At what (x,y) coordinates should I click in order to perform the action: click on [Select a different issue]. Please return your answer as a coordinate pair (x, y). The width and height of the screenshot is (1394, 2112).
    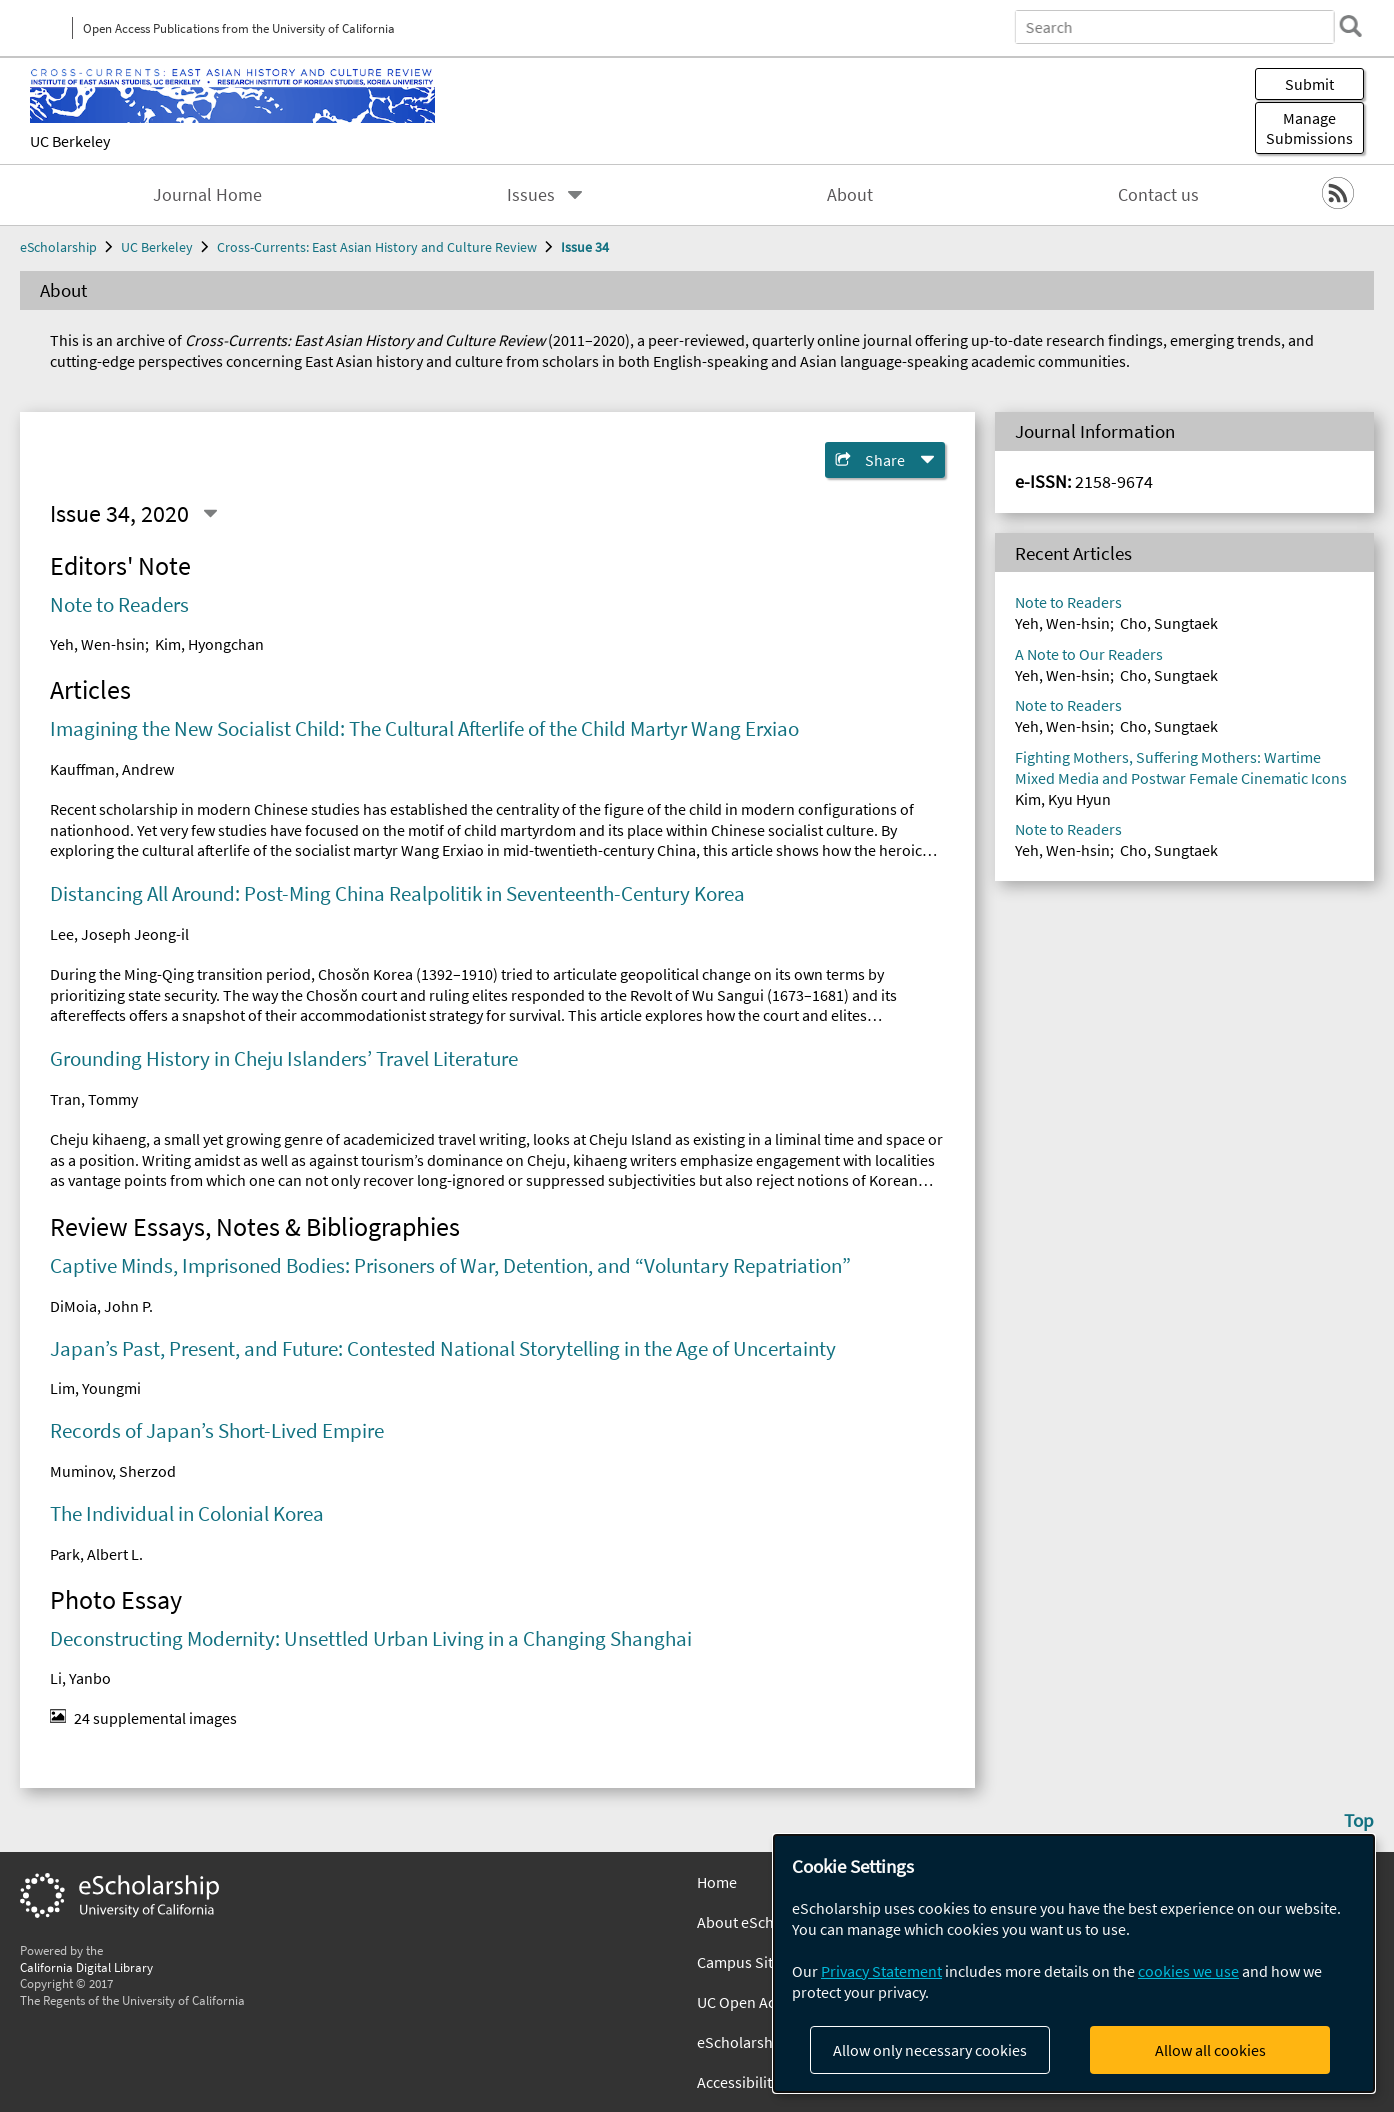
    Looking at the image, I should click on (210, 514).